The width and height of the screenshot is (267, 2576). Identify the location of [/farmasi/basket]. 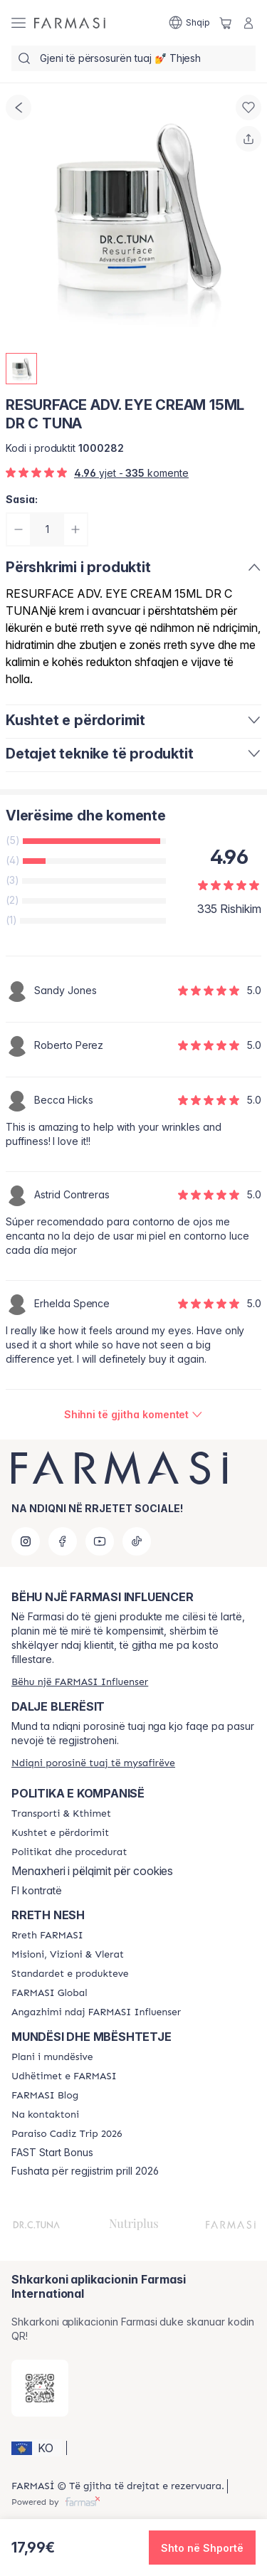
(226, 23).